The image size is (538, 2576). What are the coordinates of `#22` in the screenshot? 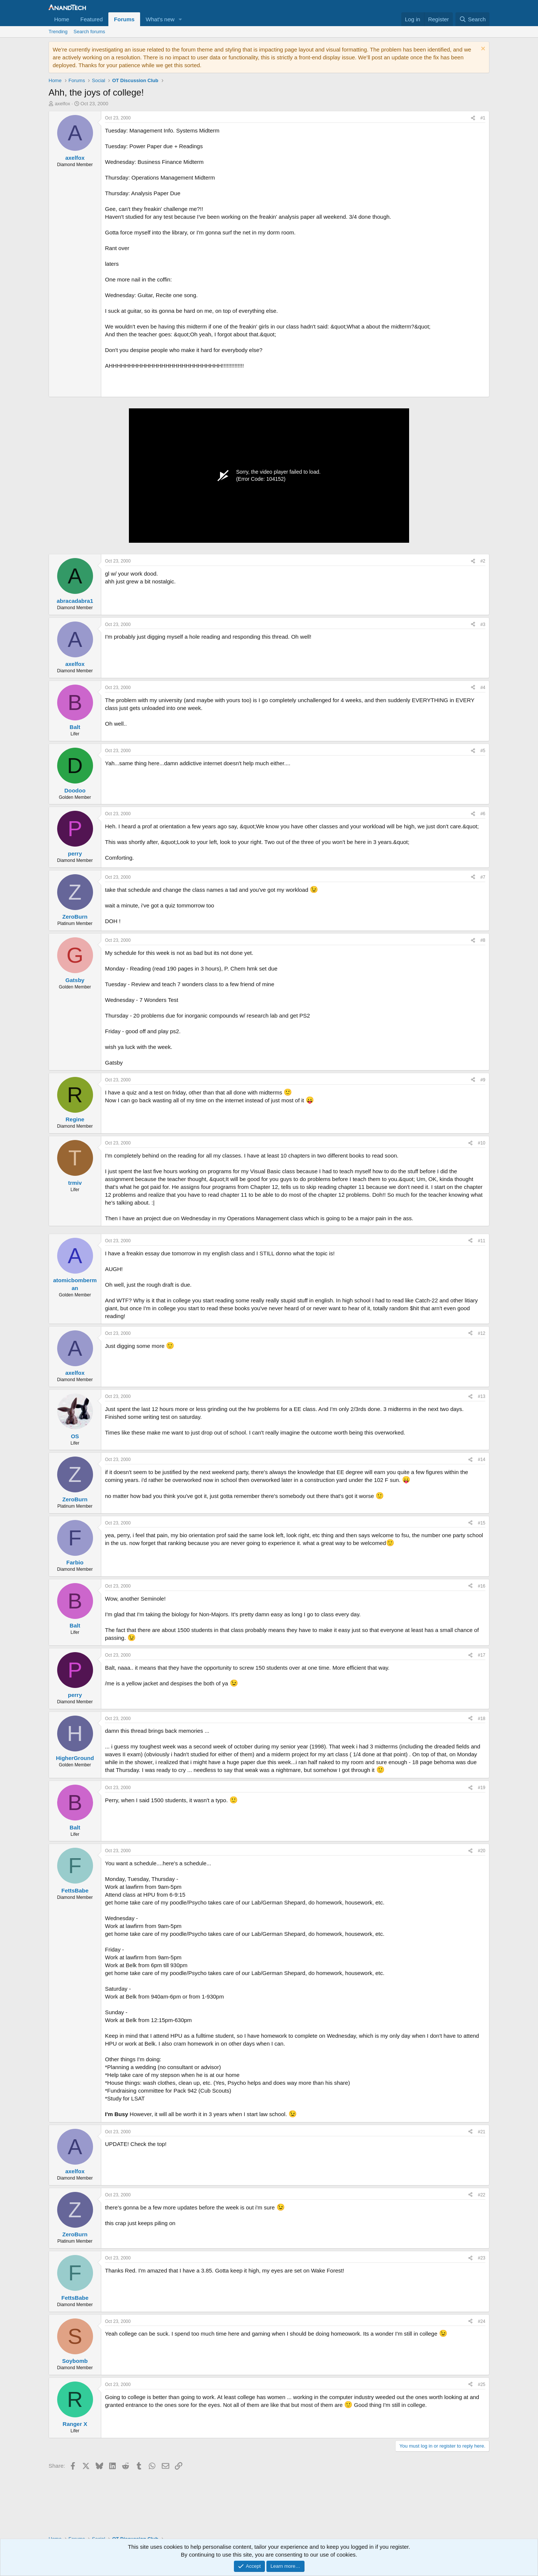 It's located at (481, 2194).